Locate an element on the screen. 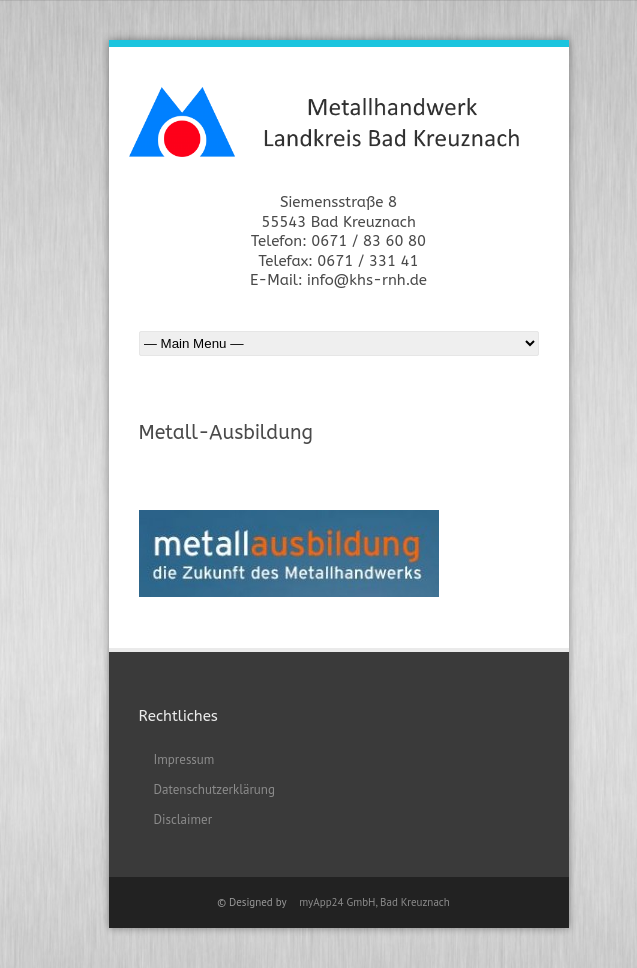 The width and height of the screenshot is (637, 968). myApp24 GmbH, Bad Kreuznach is located at coordinates (374, 902).